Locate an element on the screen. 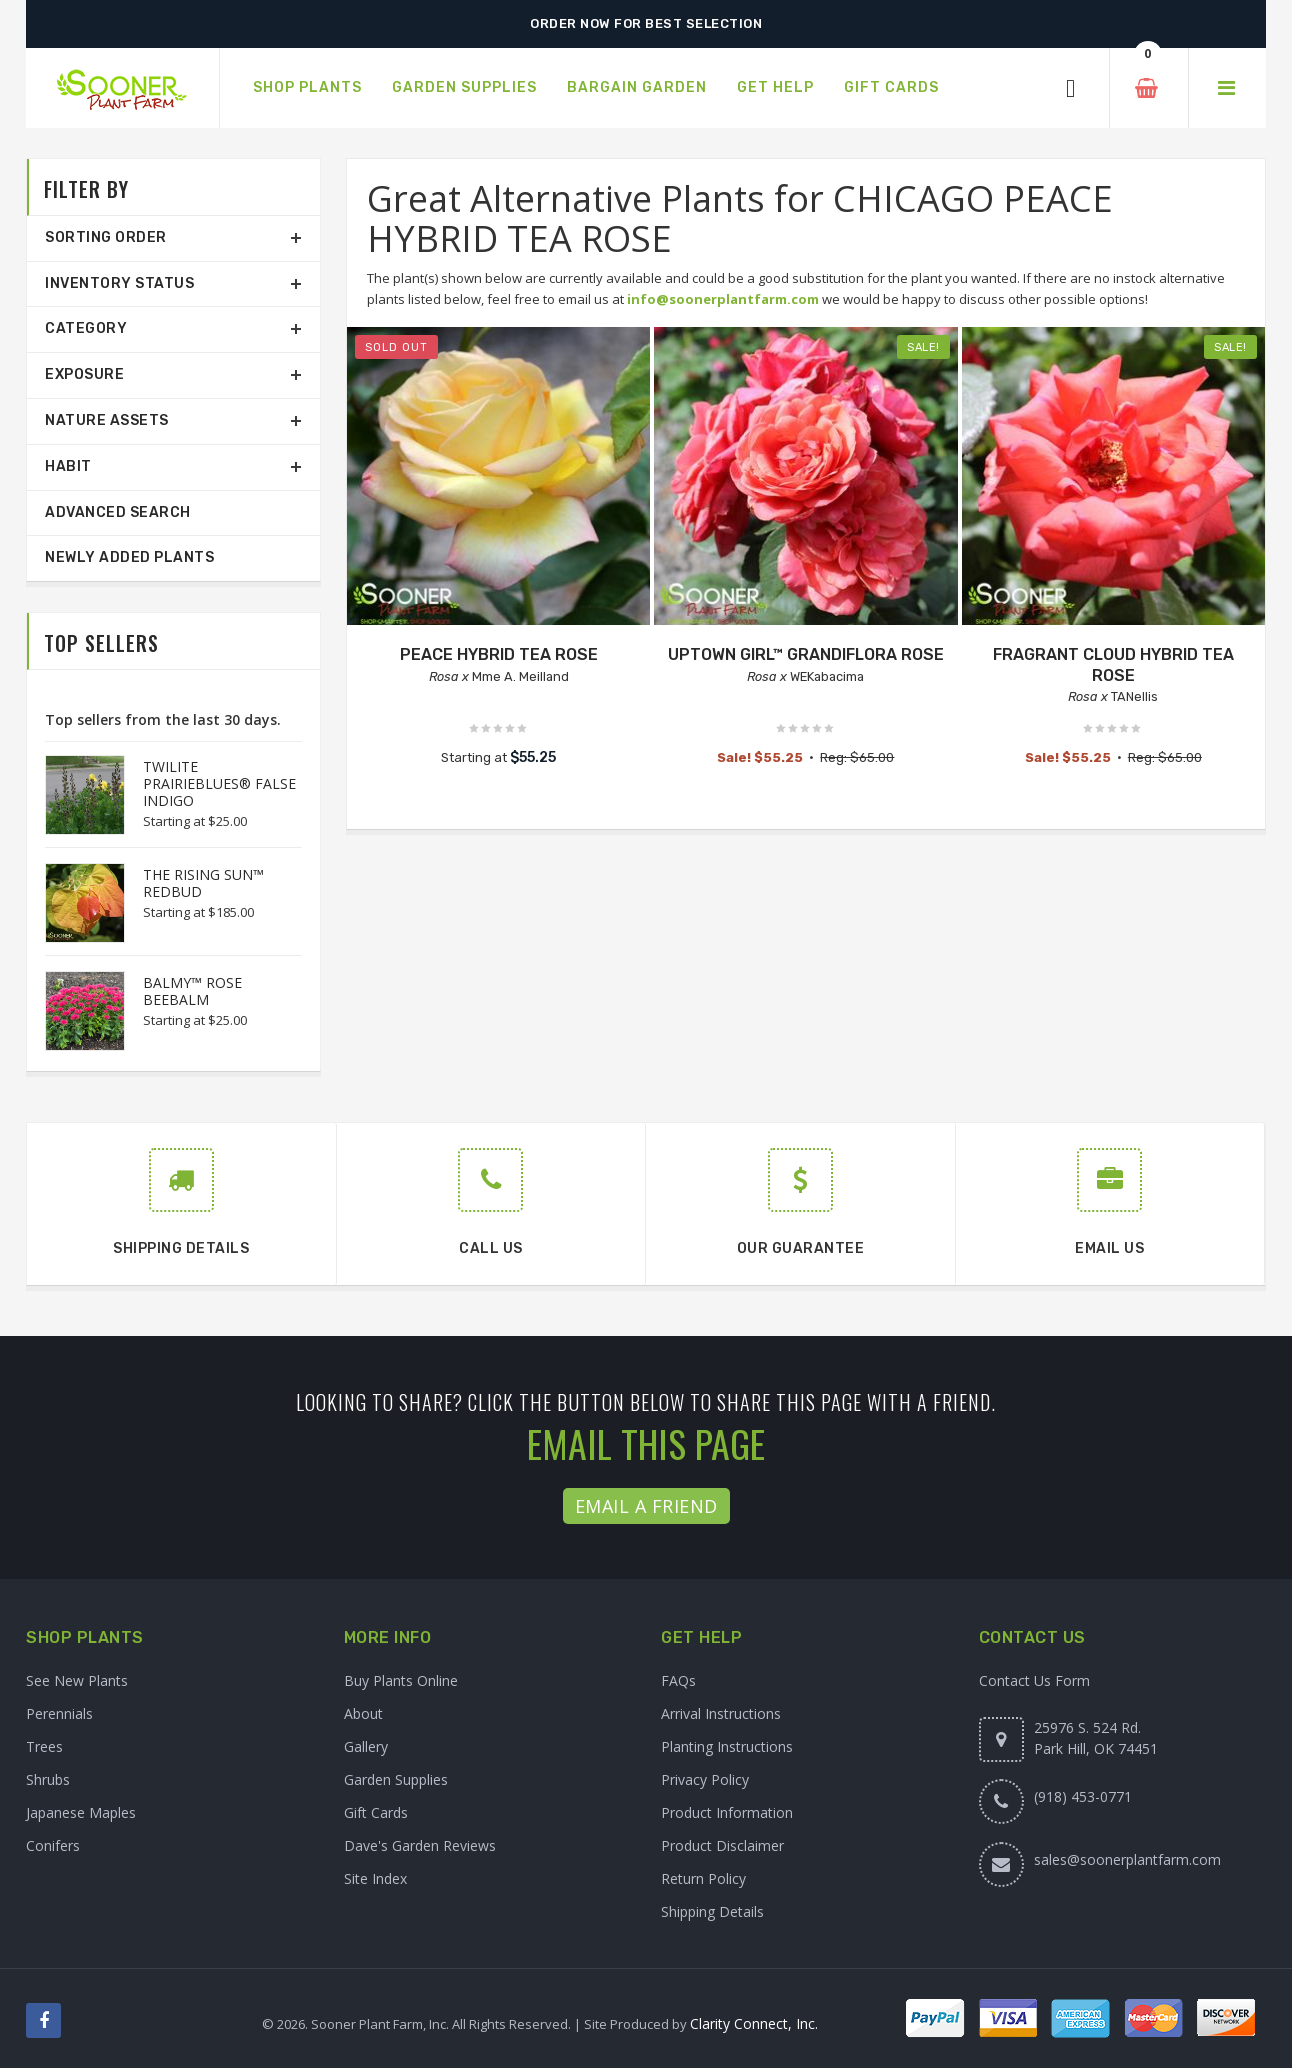  Perennials is located at coordinates (59, 1713).